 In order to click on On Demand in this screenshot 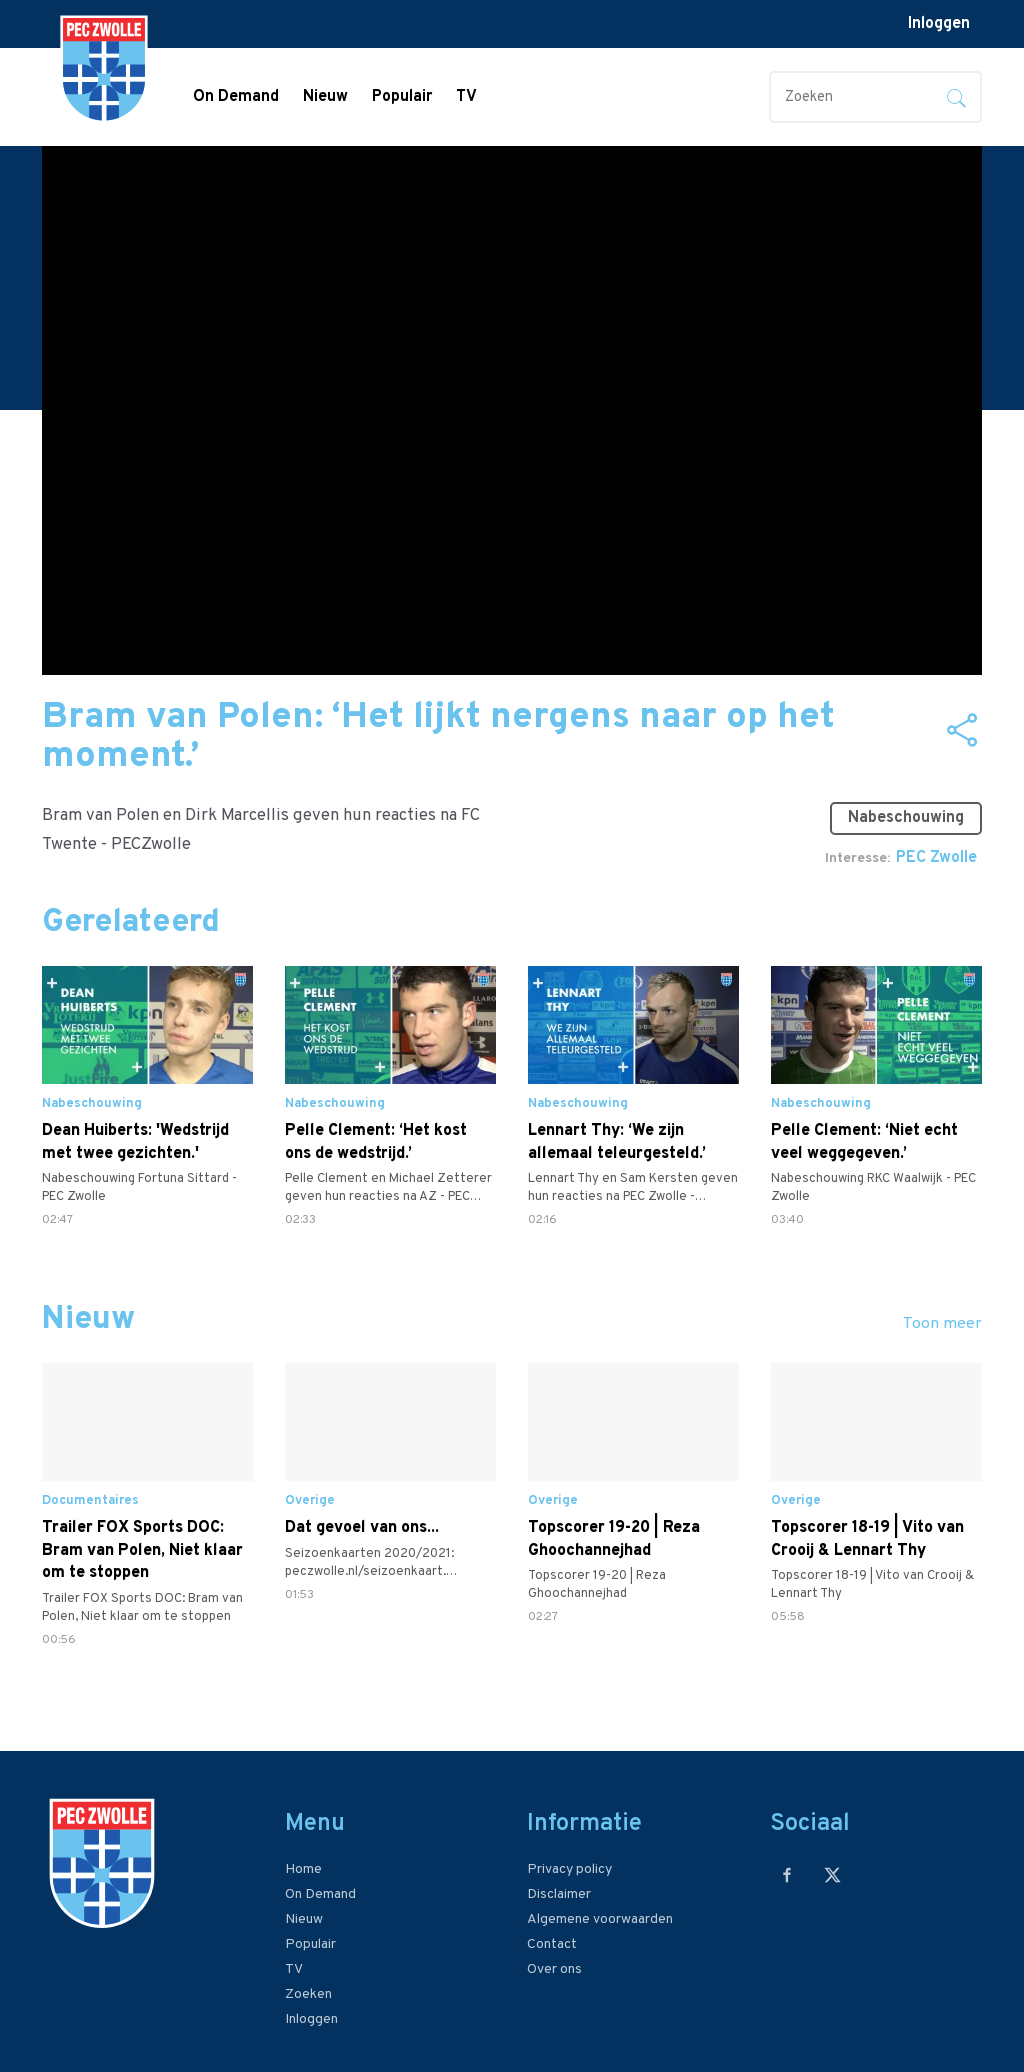, I will do `click(236, 97)`.